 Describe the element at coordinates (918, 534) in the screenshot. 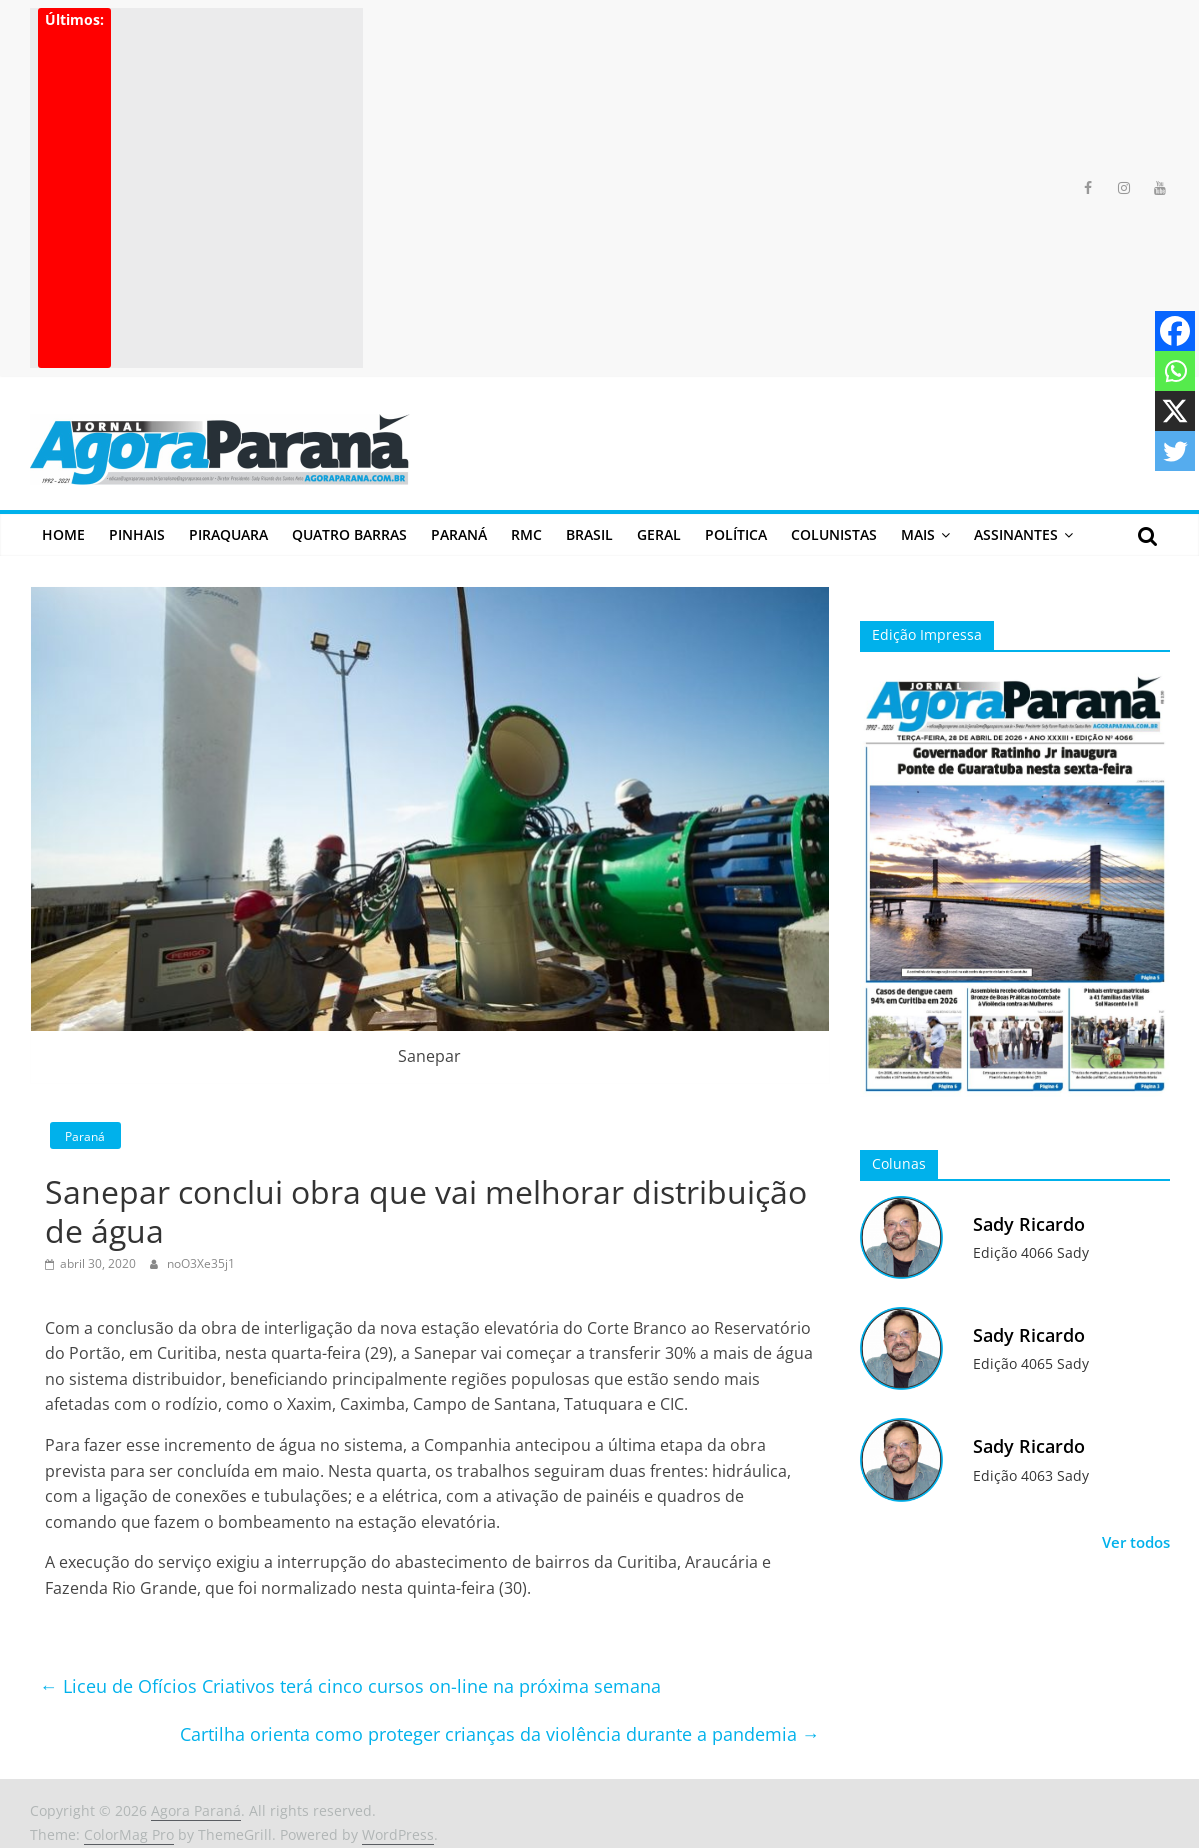

I see `Mais` at that location.